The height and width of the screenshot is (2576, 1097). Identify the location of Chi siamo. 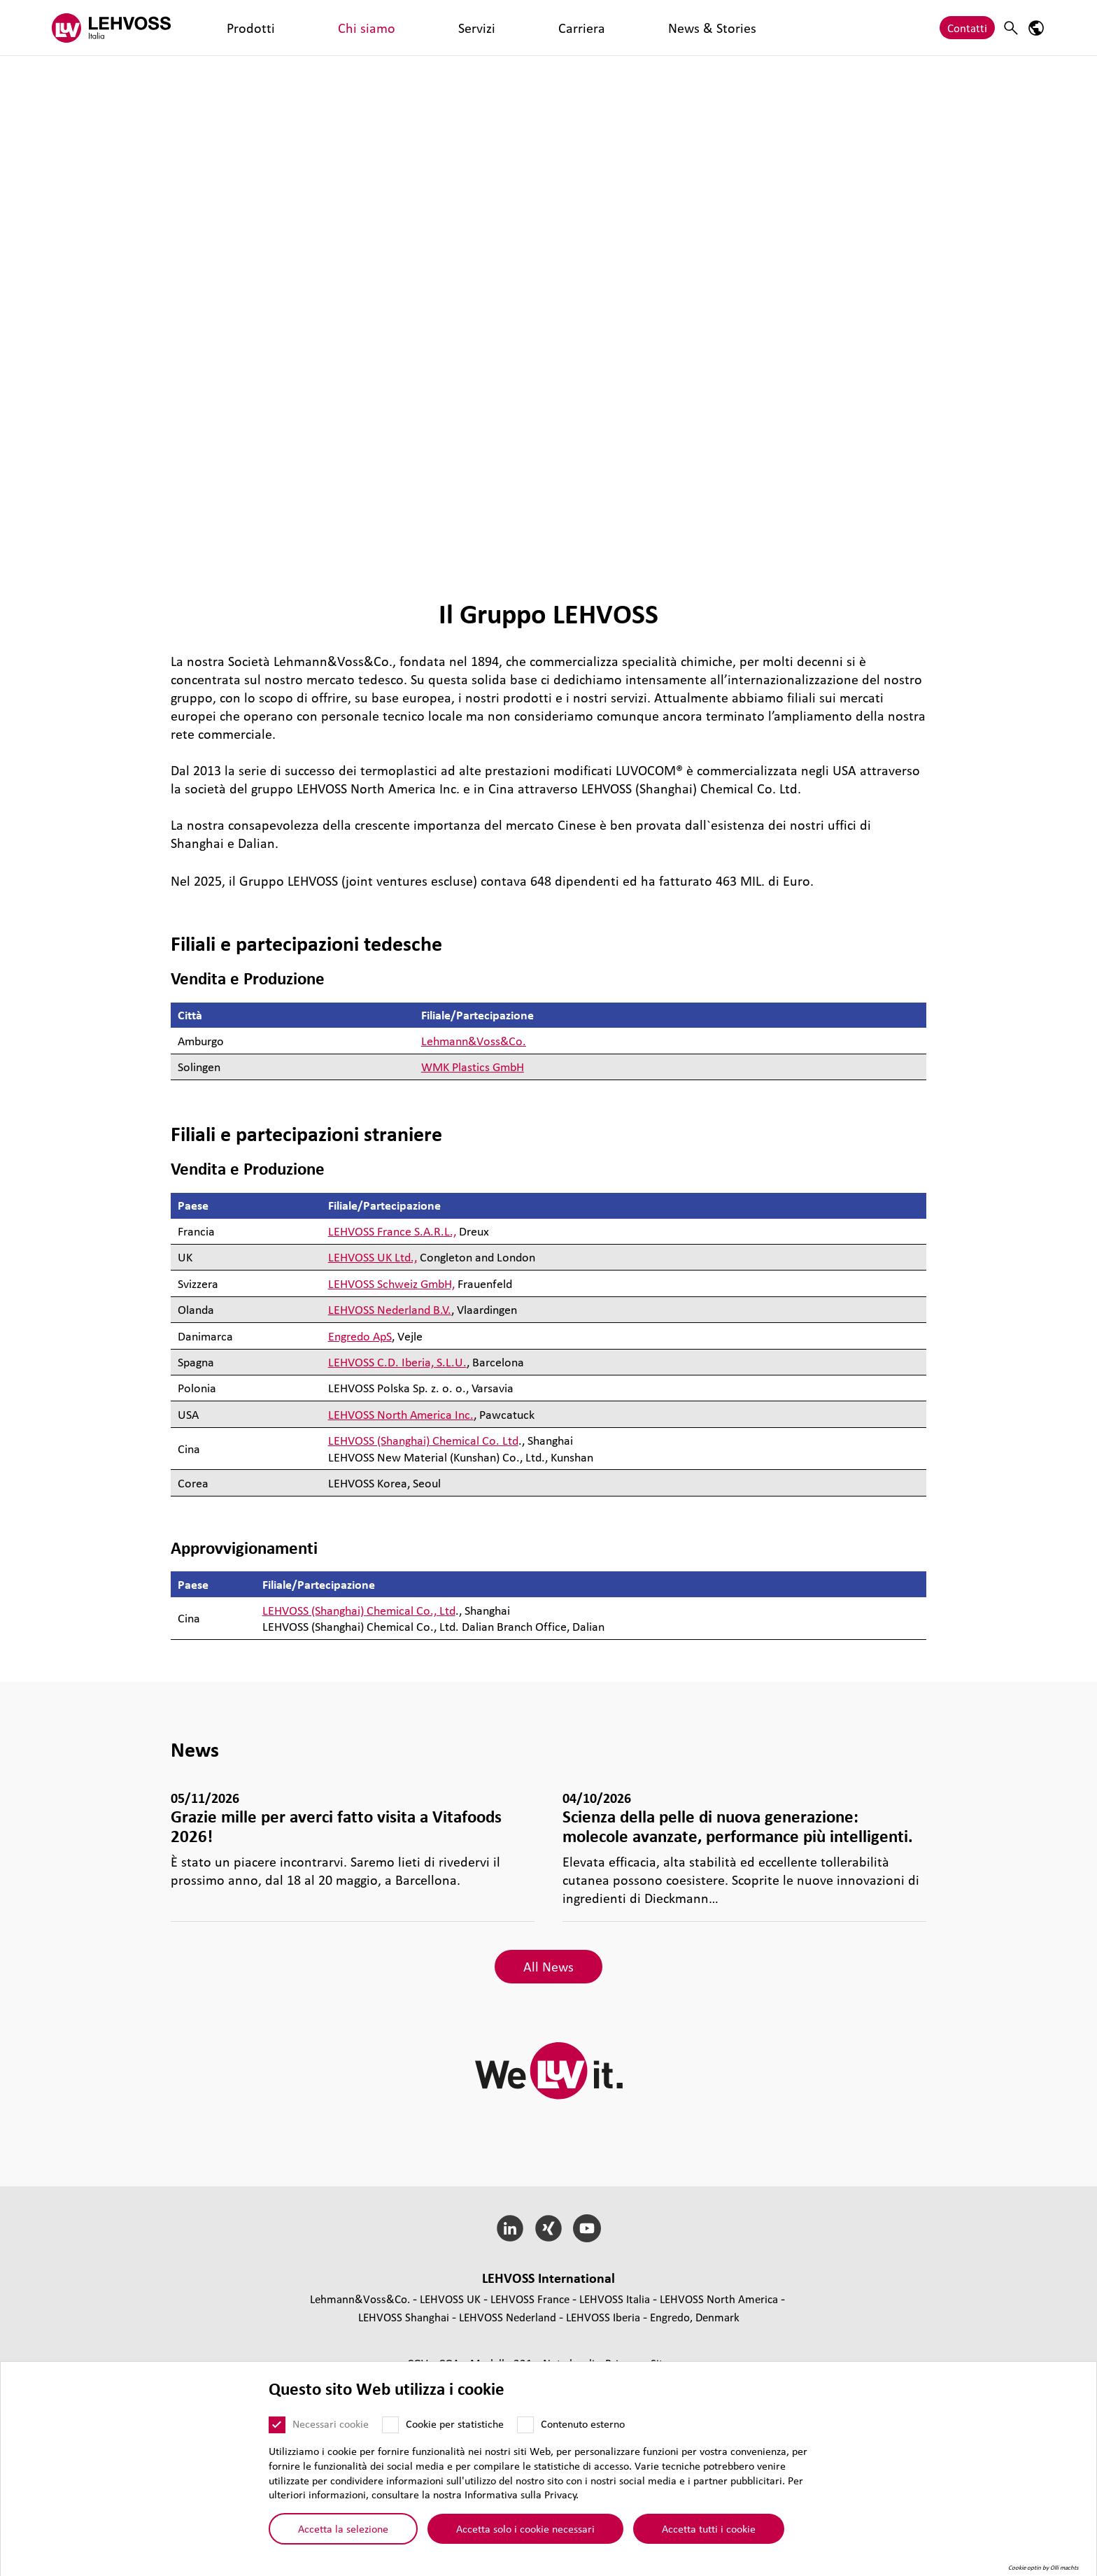
(282, 27).